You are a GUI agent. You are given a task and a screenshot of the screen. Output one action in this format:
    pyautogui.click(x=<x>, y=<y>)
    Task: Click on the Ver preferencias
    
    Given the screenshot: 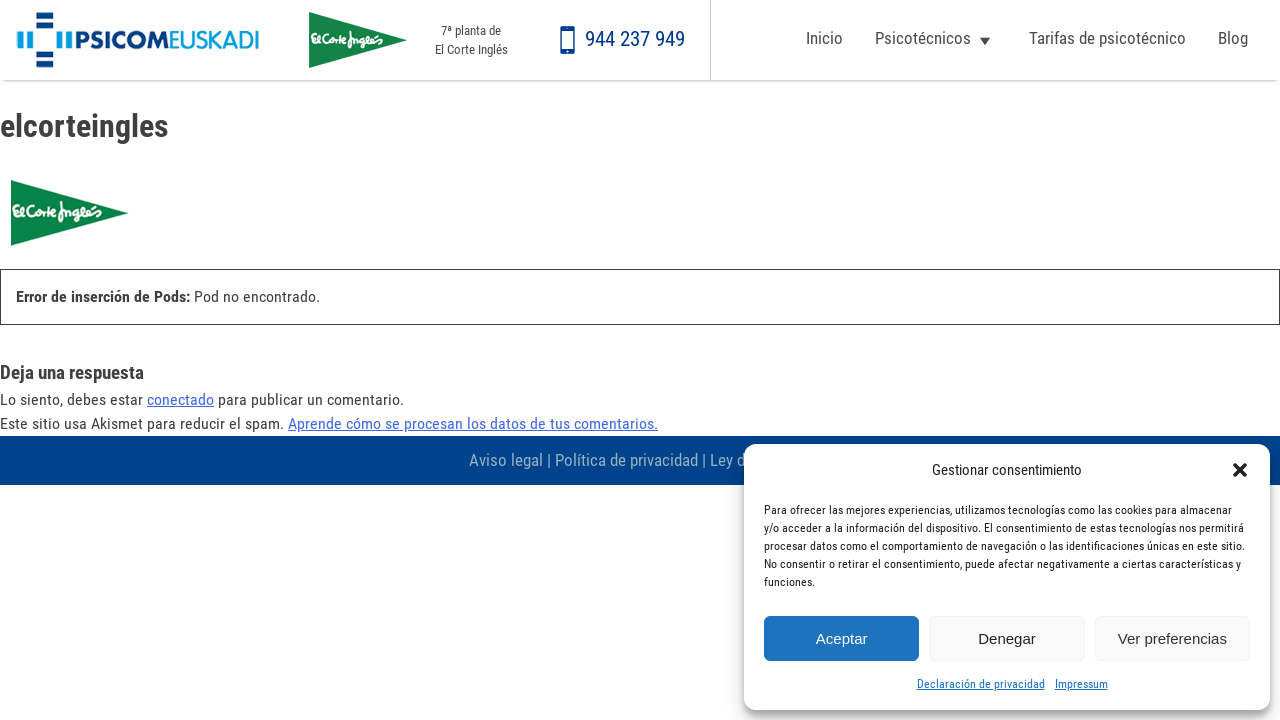 What is the action you would take?
    pyautogui.click(x=1172, y=638)
    